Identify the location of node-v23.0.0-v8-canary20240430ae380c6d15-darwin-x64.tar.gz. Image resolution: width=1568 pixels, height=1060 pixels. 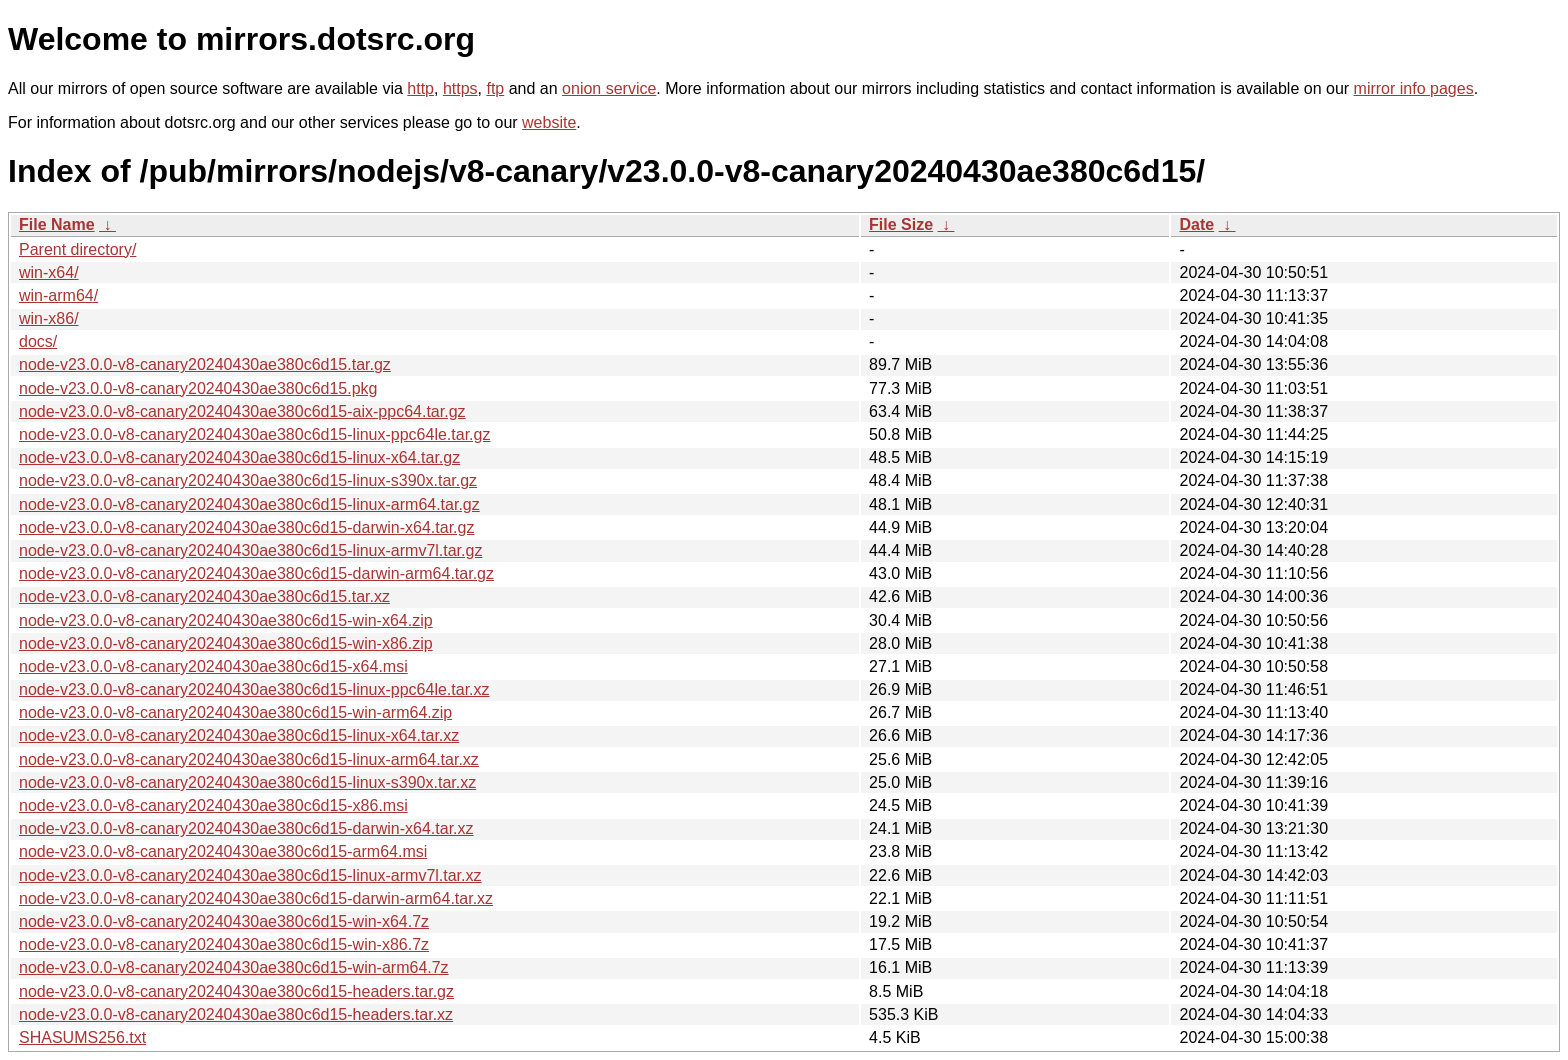
(246, 527).